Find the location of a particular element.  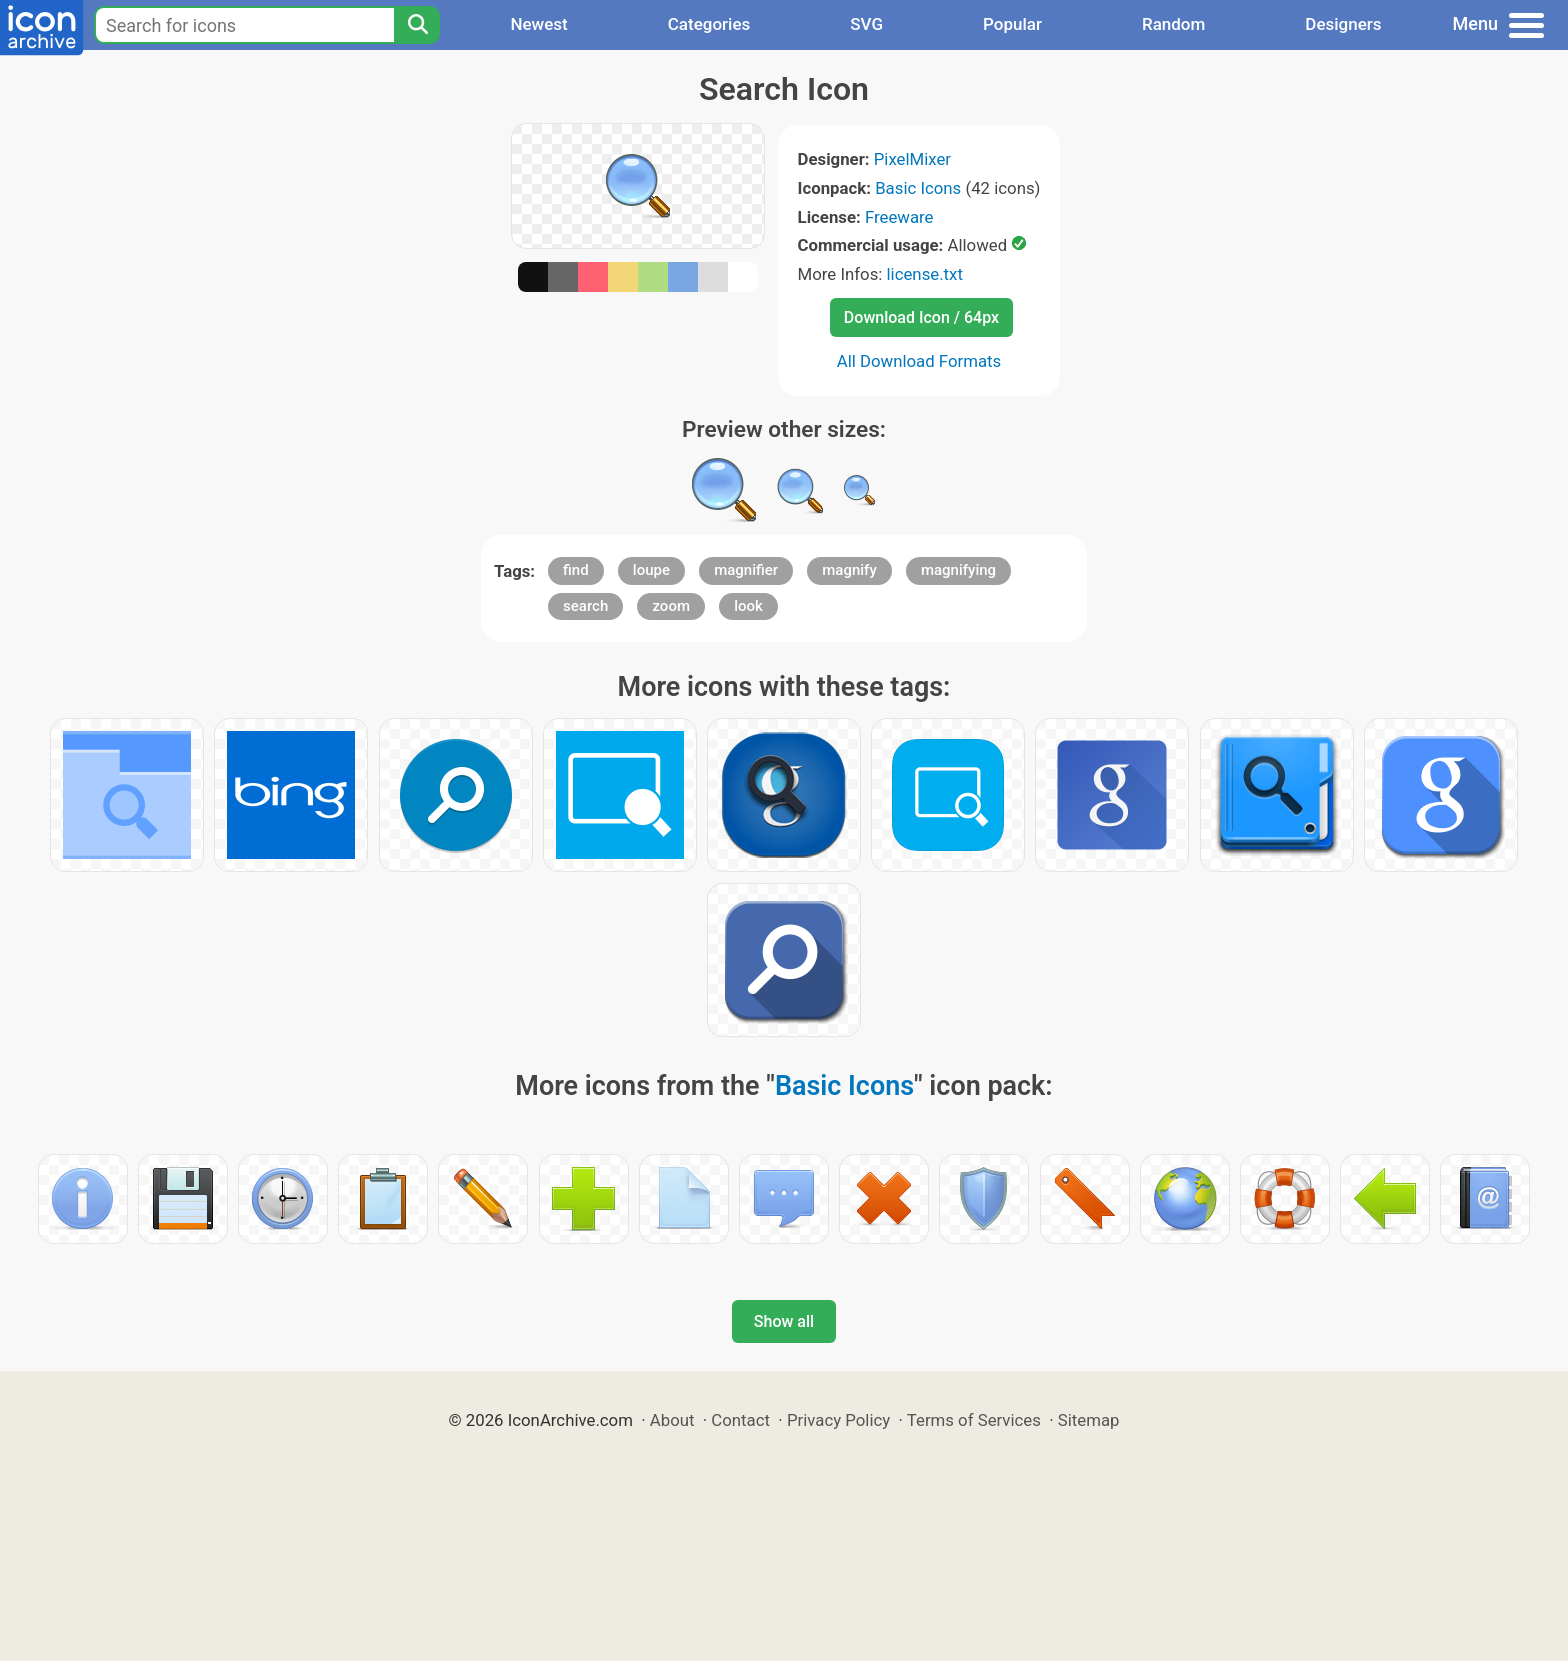

Show all is located at coordinates (784, 1321).